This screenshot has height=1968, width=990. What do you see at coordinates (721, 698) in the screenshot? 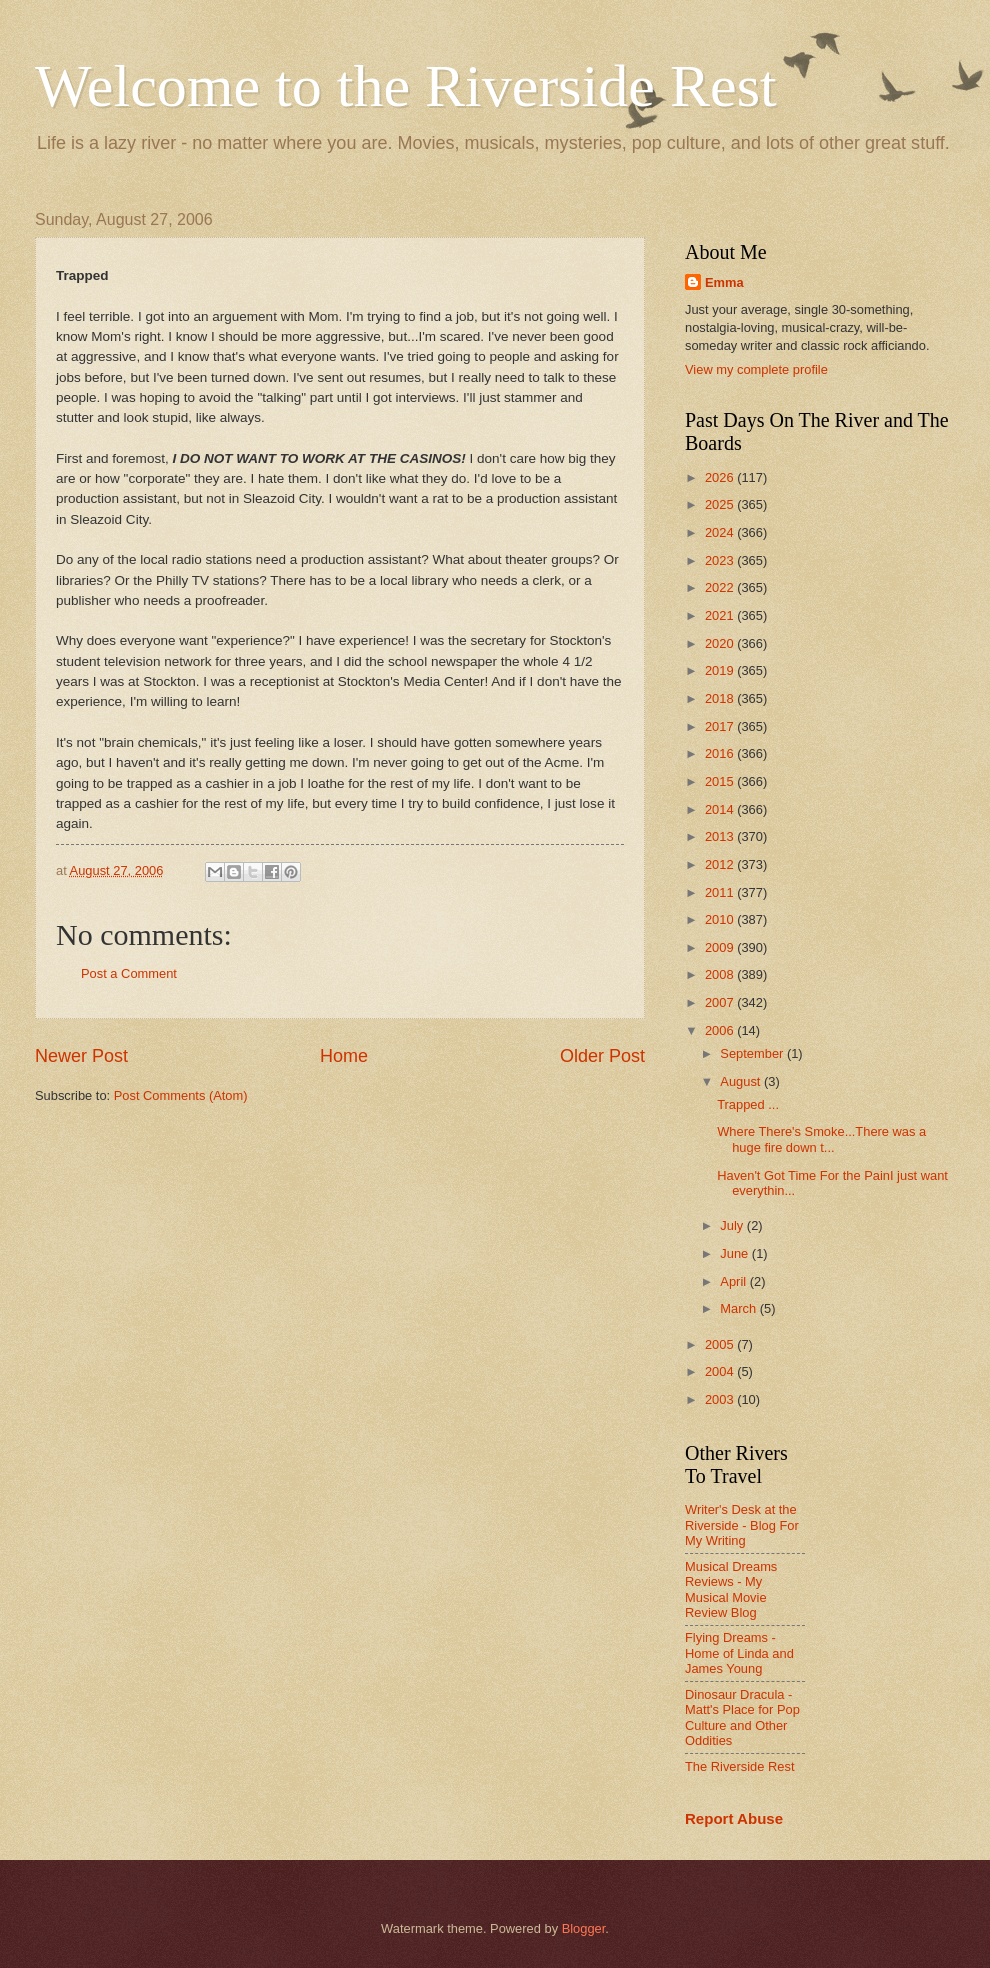
I see `2018` at bounding box center [721, 698].